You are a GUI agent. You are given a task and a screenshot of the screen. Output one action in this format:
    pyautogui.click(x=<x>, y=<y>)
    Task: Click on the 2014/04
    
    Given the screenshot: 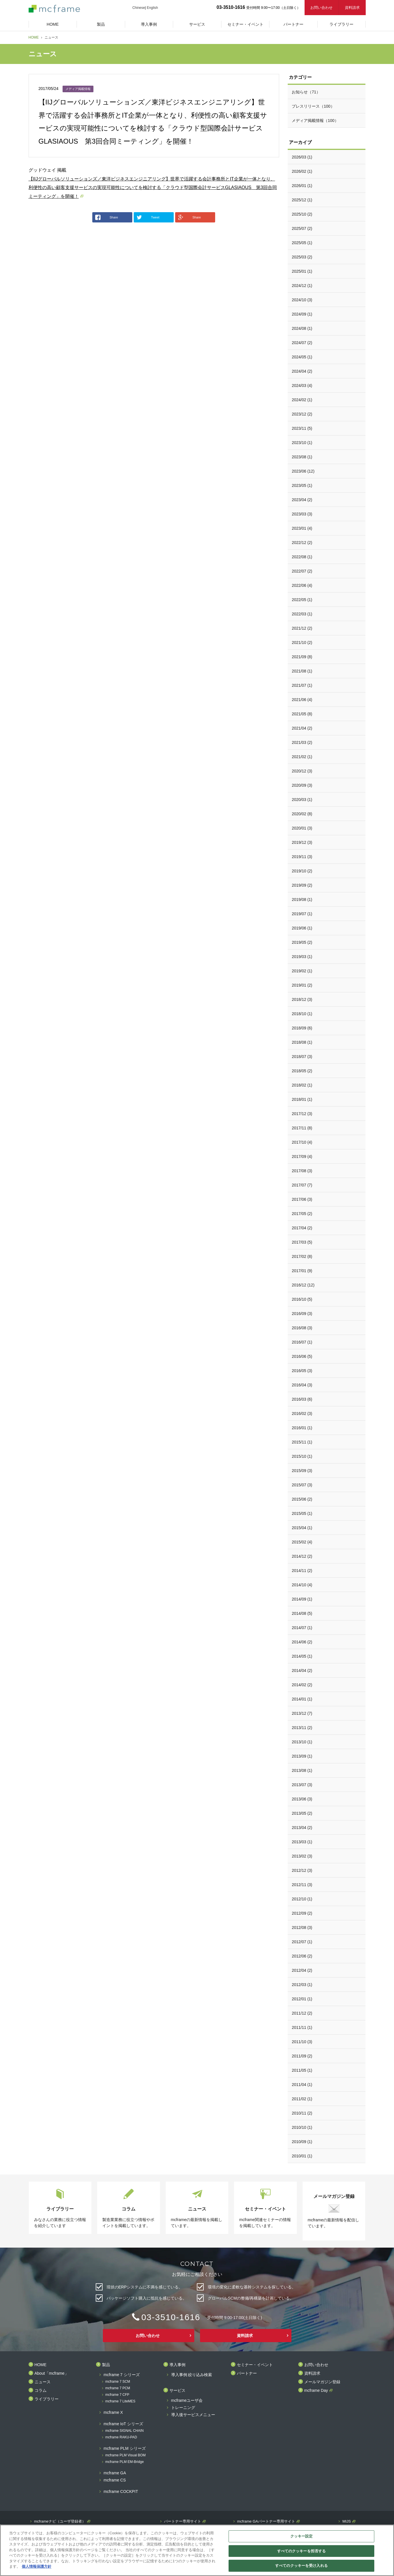 What is the action you would take?
    pyautogui.click(x=302, y=1670)
    